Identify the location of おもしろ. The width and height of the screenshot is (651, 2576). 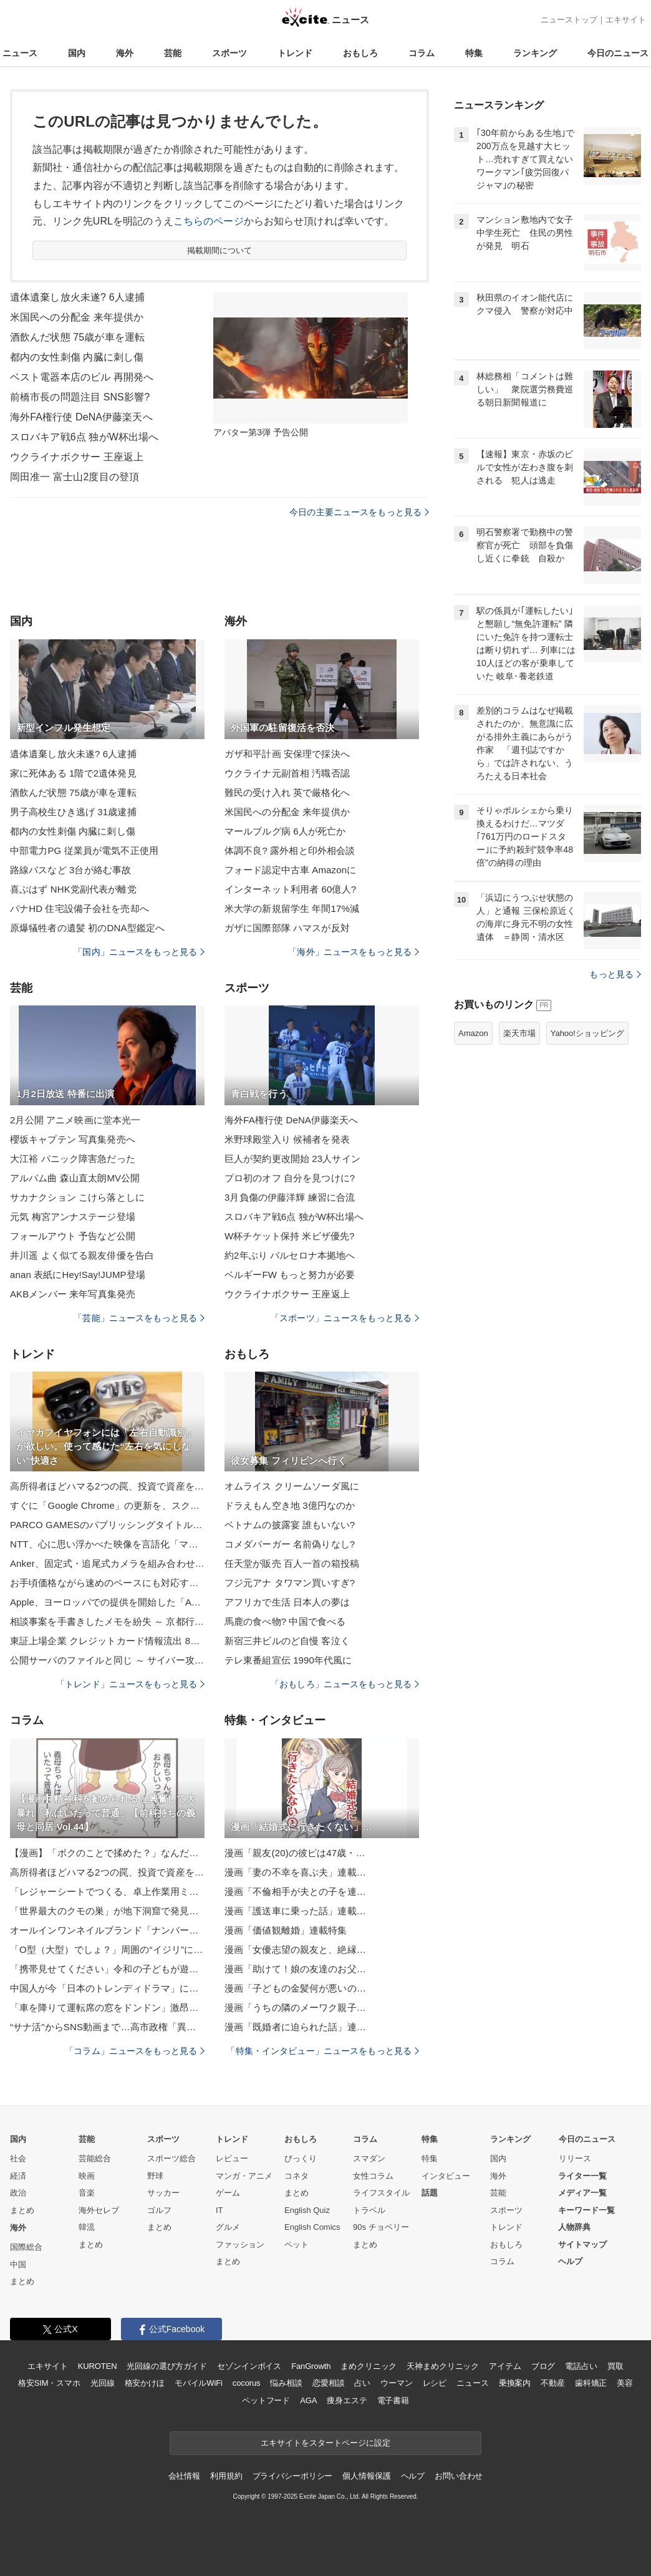
(360, 53).